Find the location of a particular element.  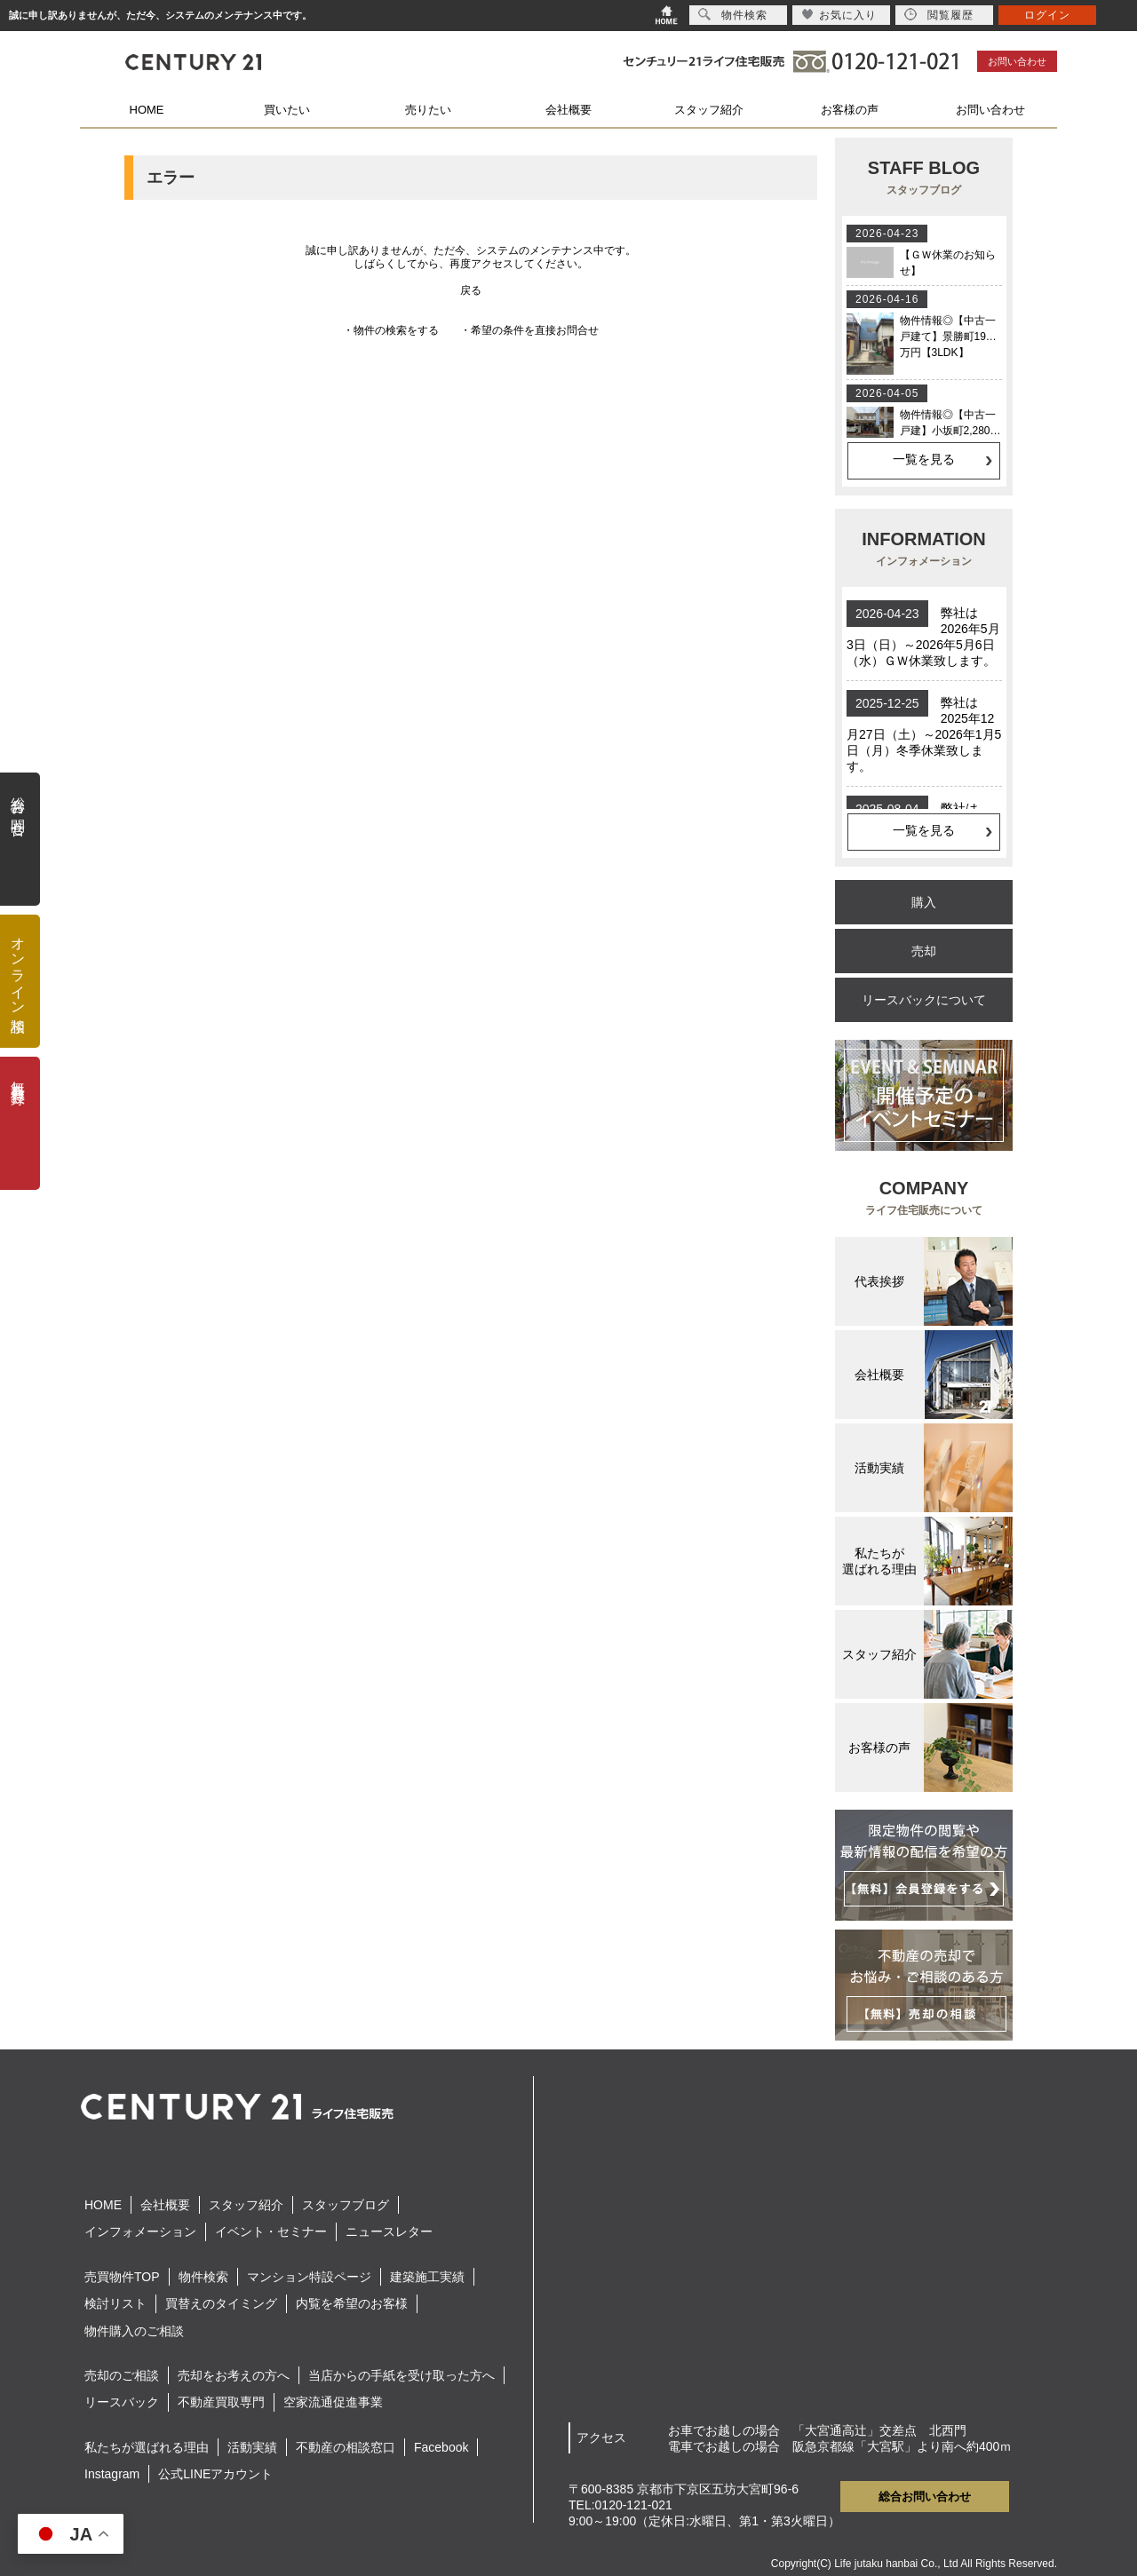

売却のご相談 is located at coordinates (121, 2375).